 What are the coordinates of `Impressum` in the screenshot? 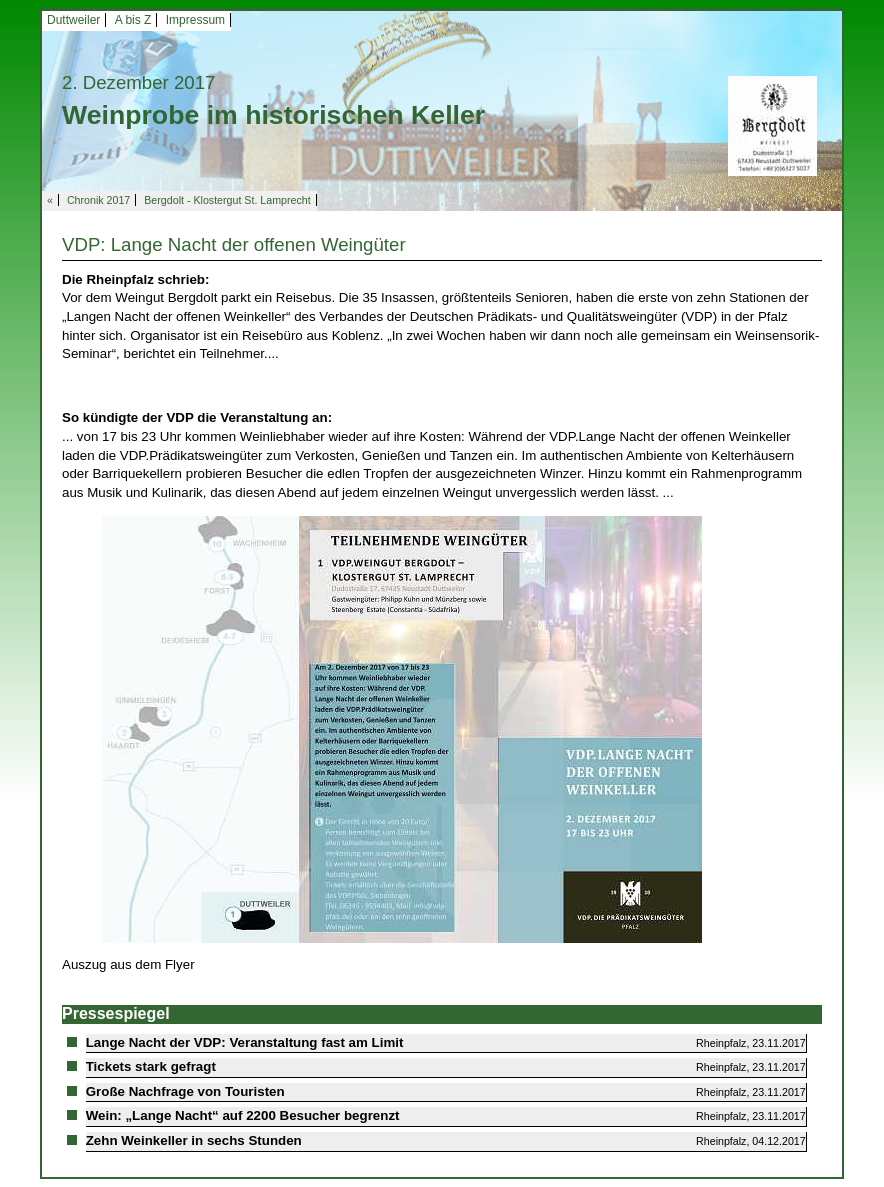 It's located at (195, 20).